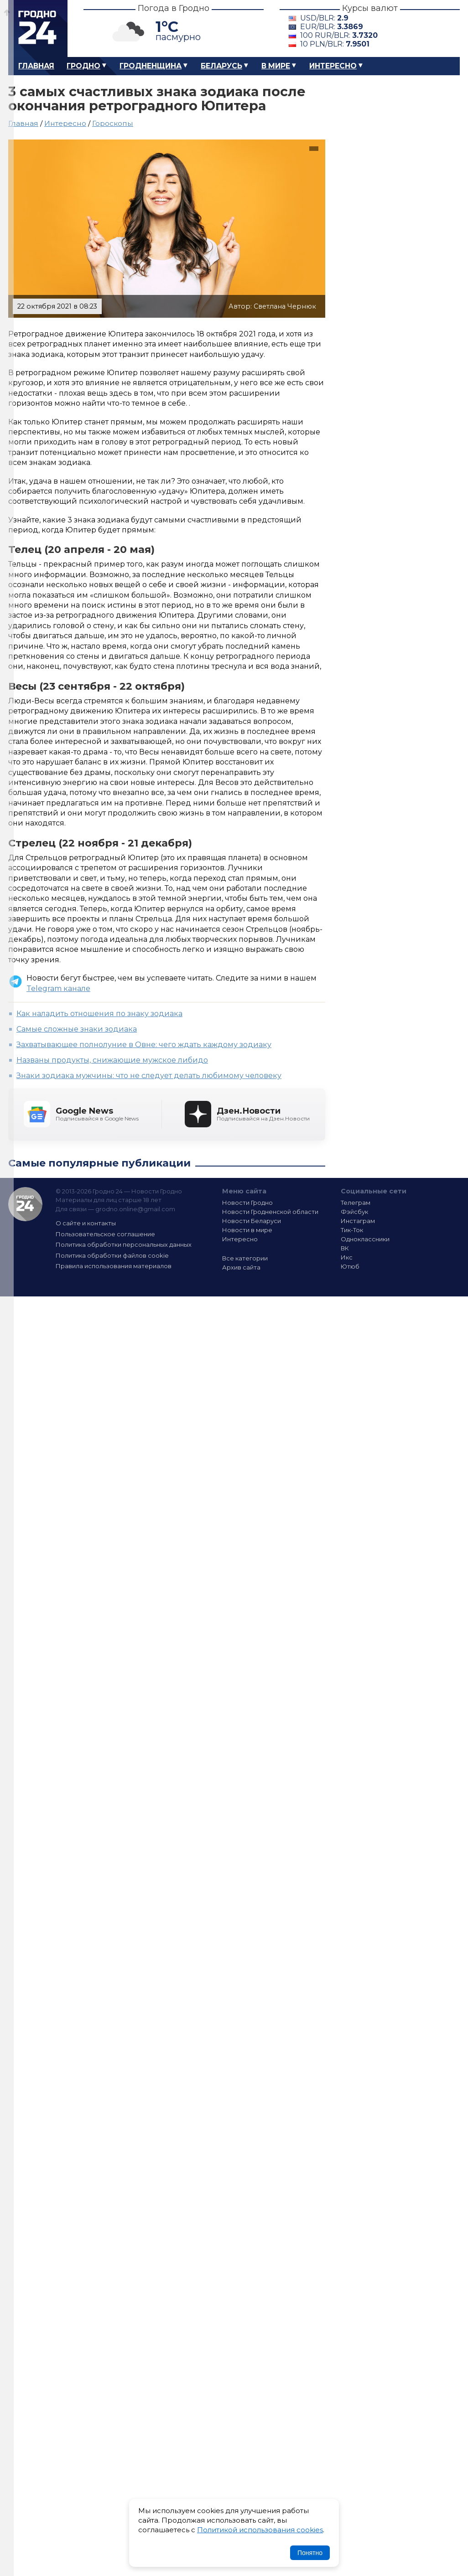 The width and height of the screenshot is (468, 2576). Describe the element at coordinates (275, 66) in the screenshot. I see `В мире` at that location.